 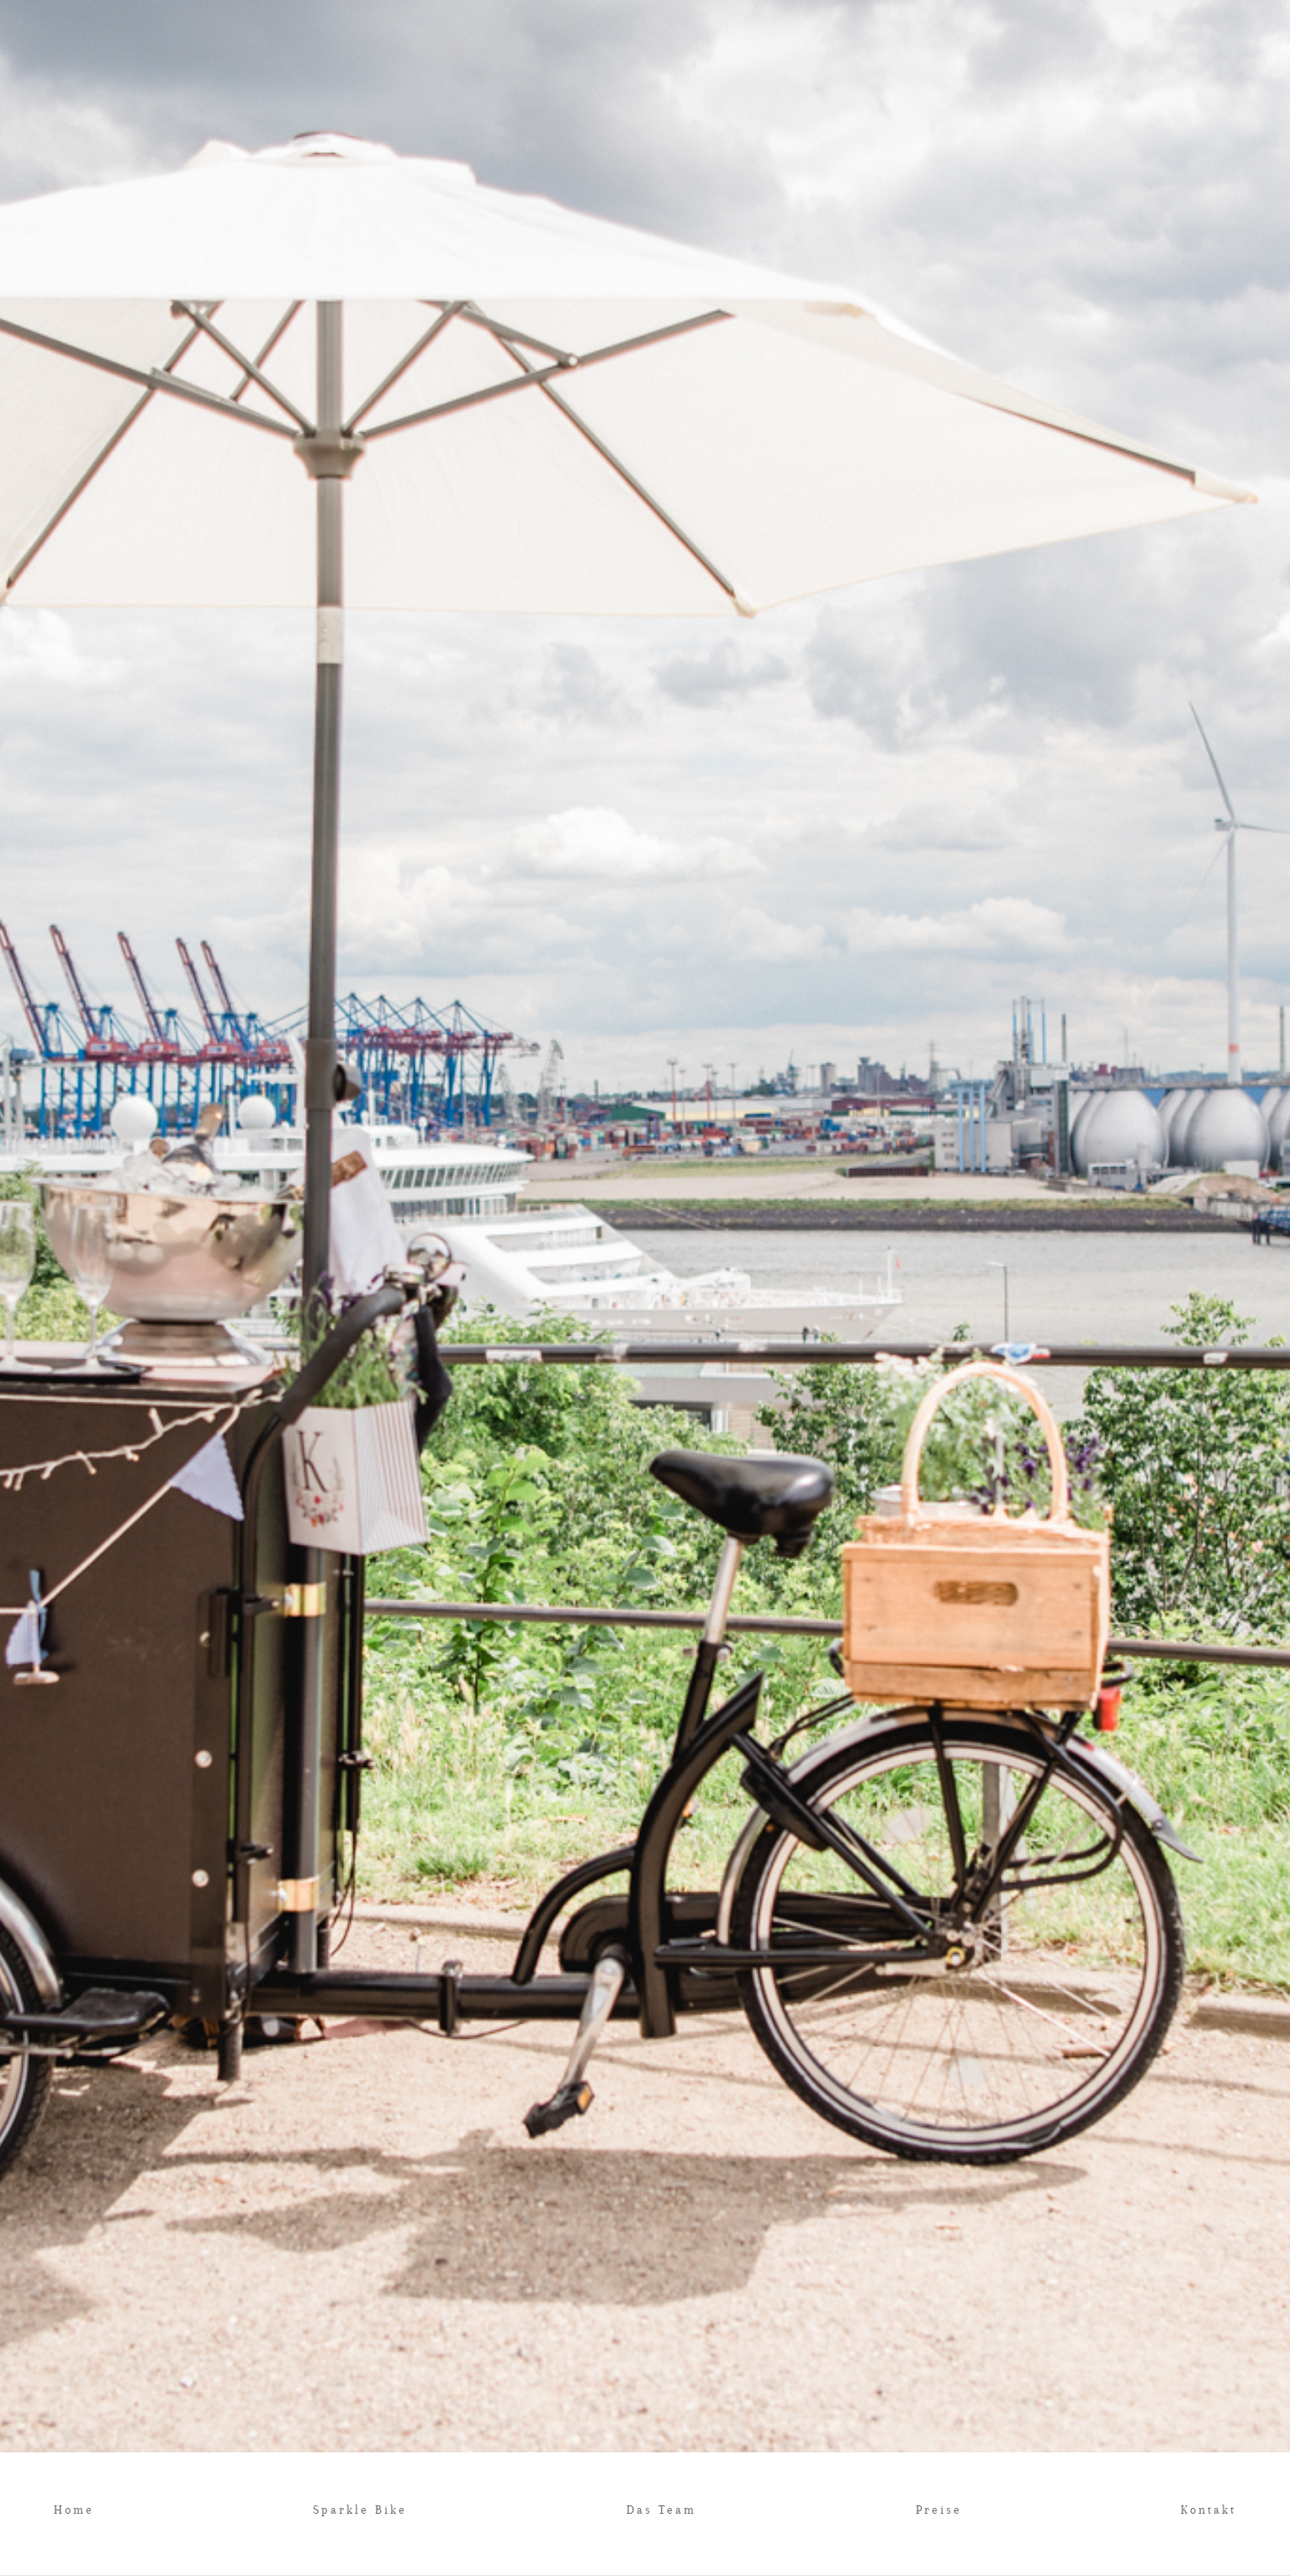 What do you see at coordinates (645, 1226) in the screenshot?
I see `[option]` at bounding box center [645, 1226].